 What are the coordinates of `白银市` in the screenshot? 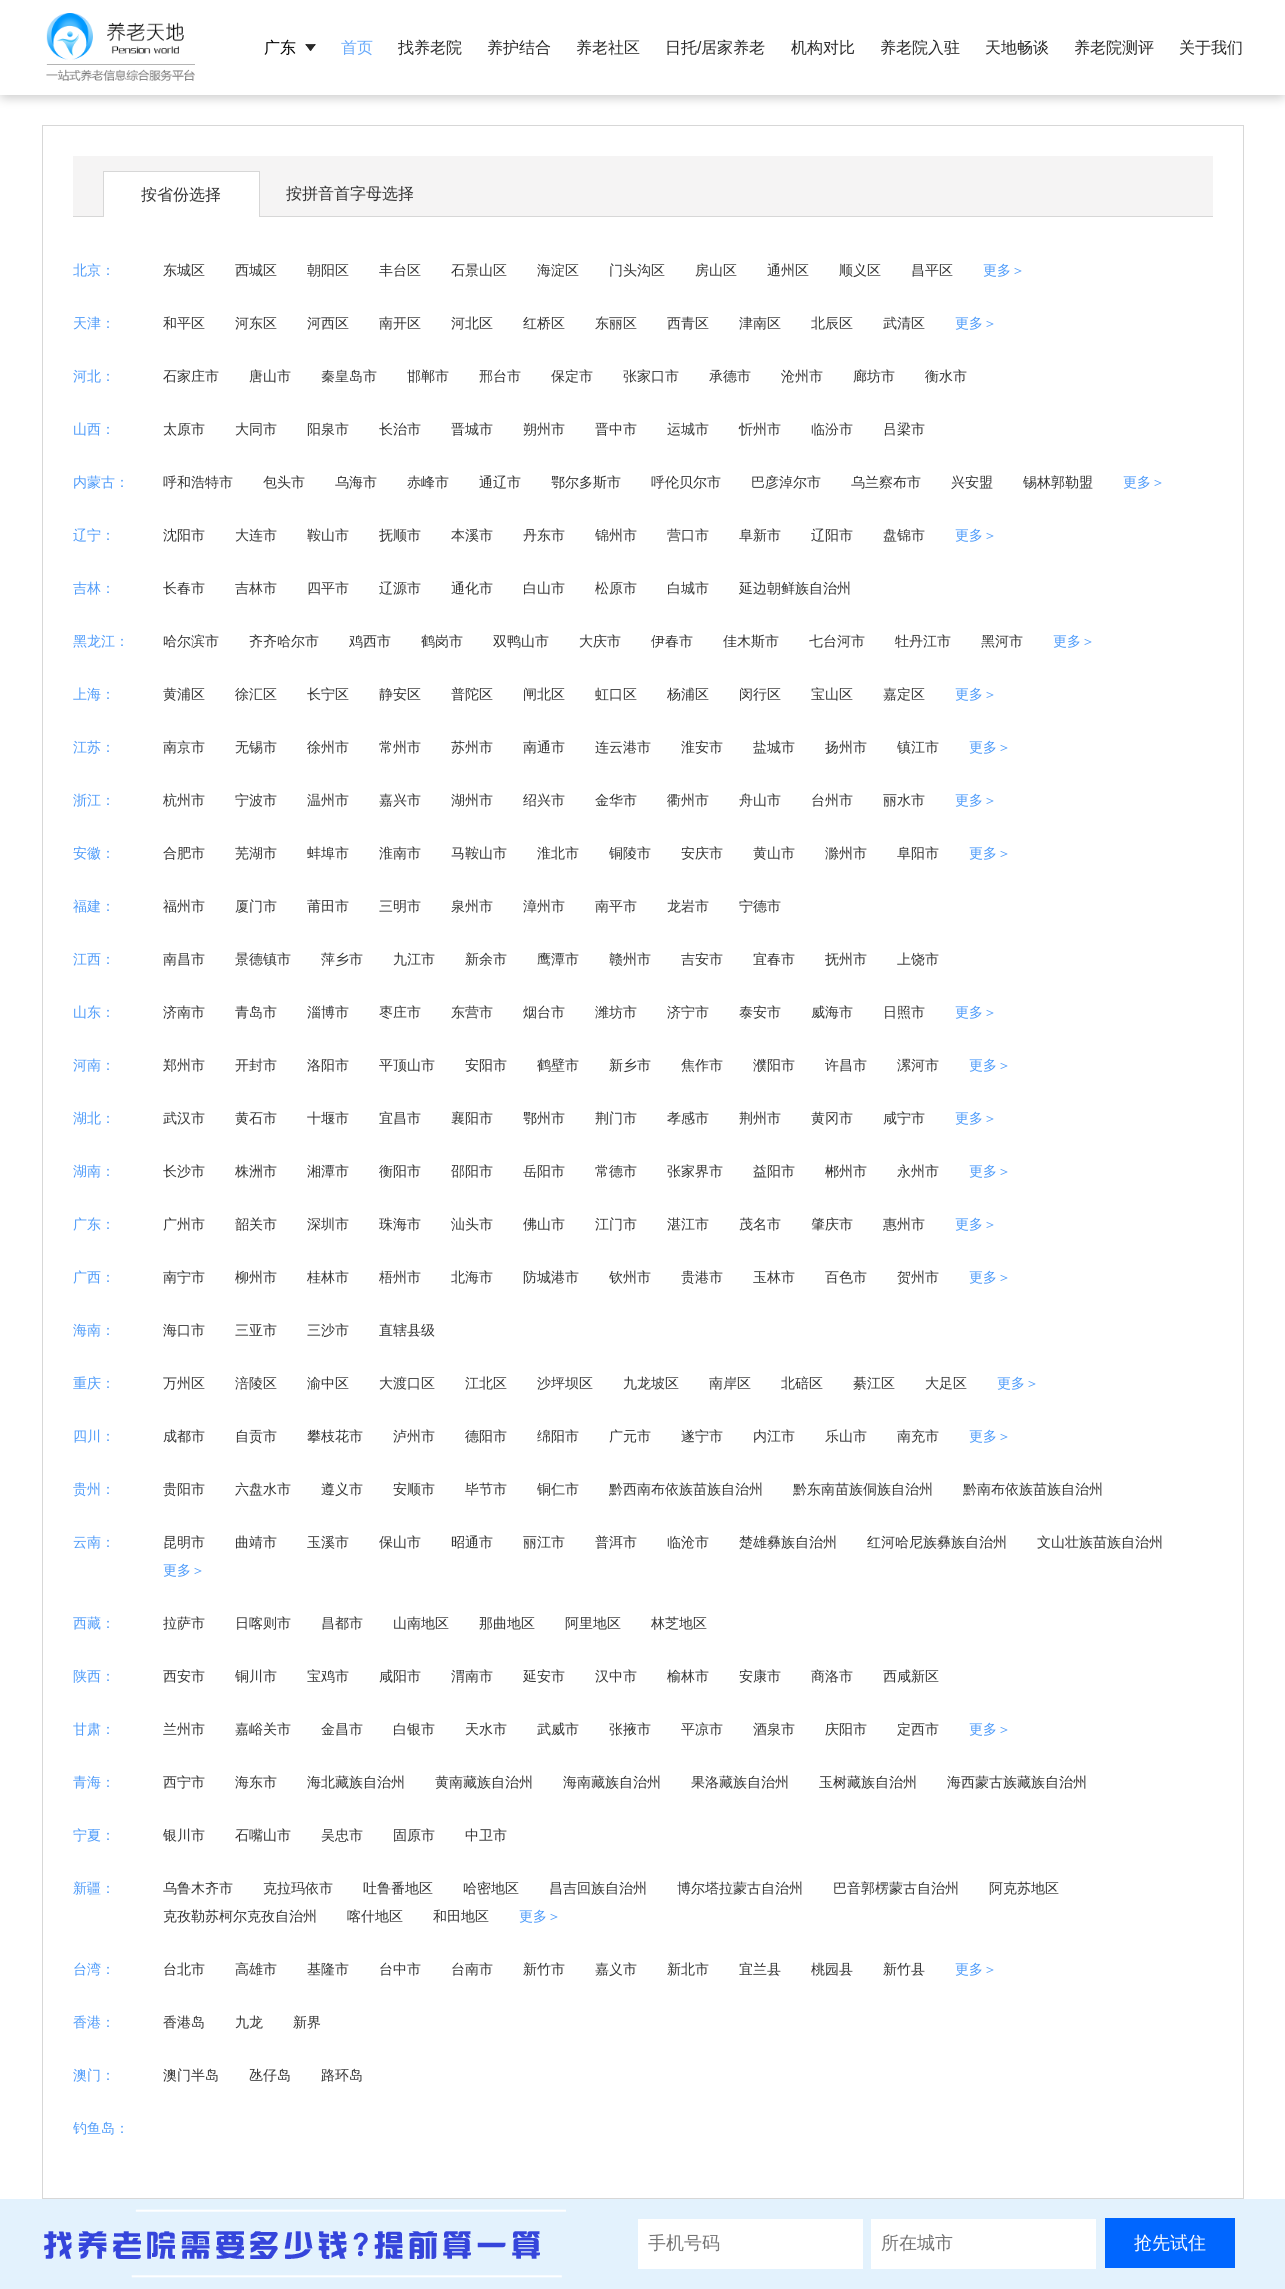 It's located at (414, 1729).